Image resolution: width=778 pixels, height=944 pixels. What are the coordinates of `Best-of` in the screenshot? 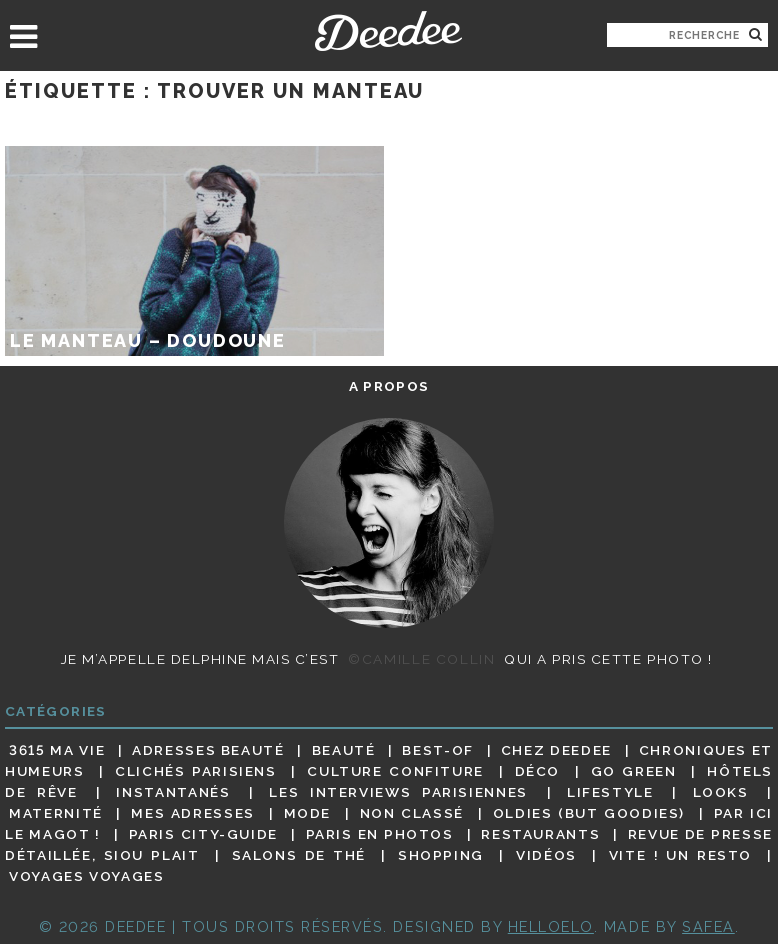 It's located at (437, 750).